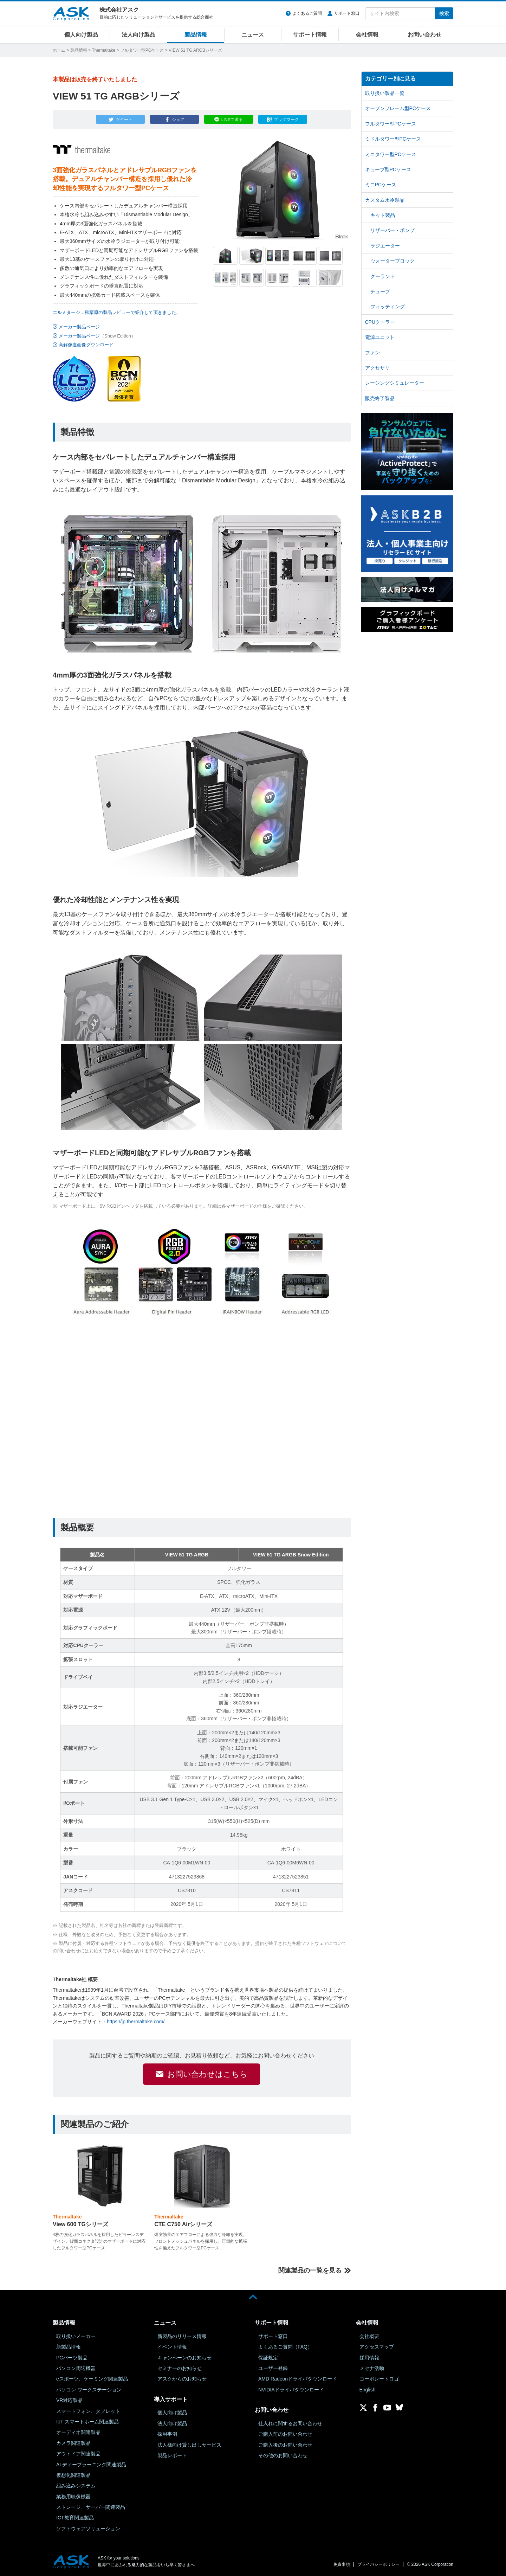  I want to click on IoT スマートホーム関連製品, so click(87, 2421).